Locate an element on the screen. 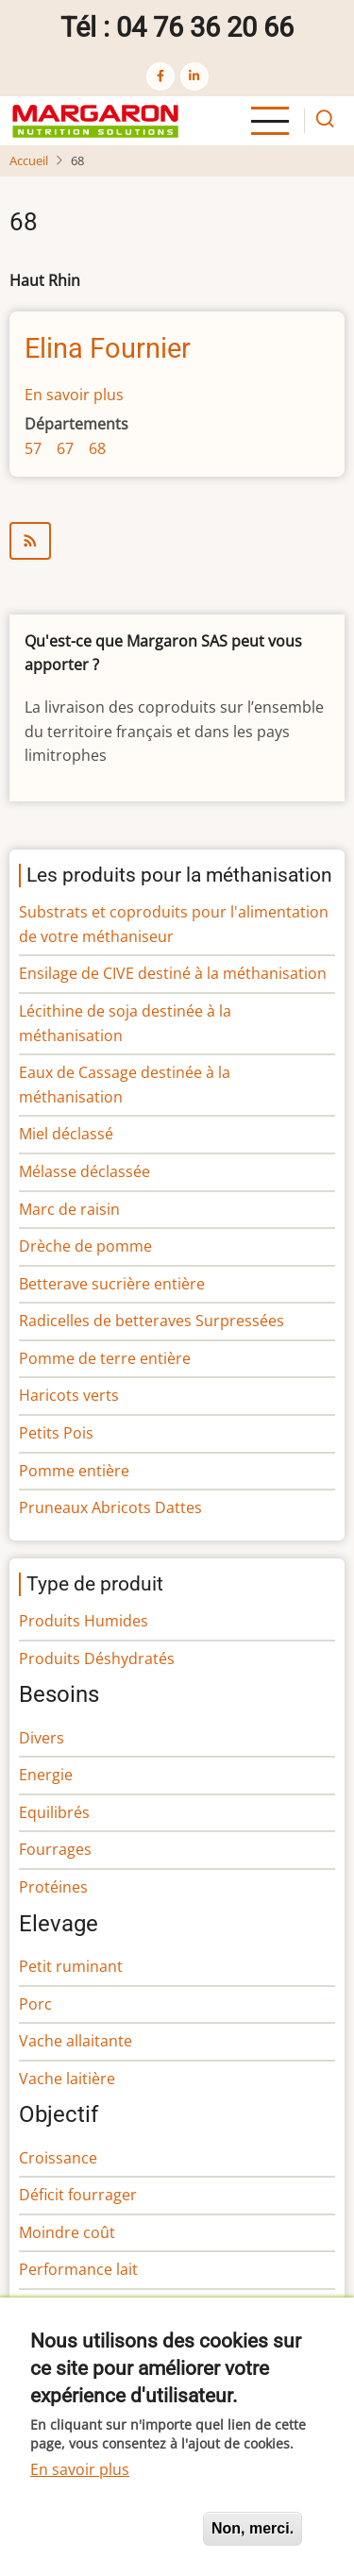 This screenshot has height=2576, width=354. Equilibrés is located at coordinates (54, 1812).